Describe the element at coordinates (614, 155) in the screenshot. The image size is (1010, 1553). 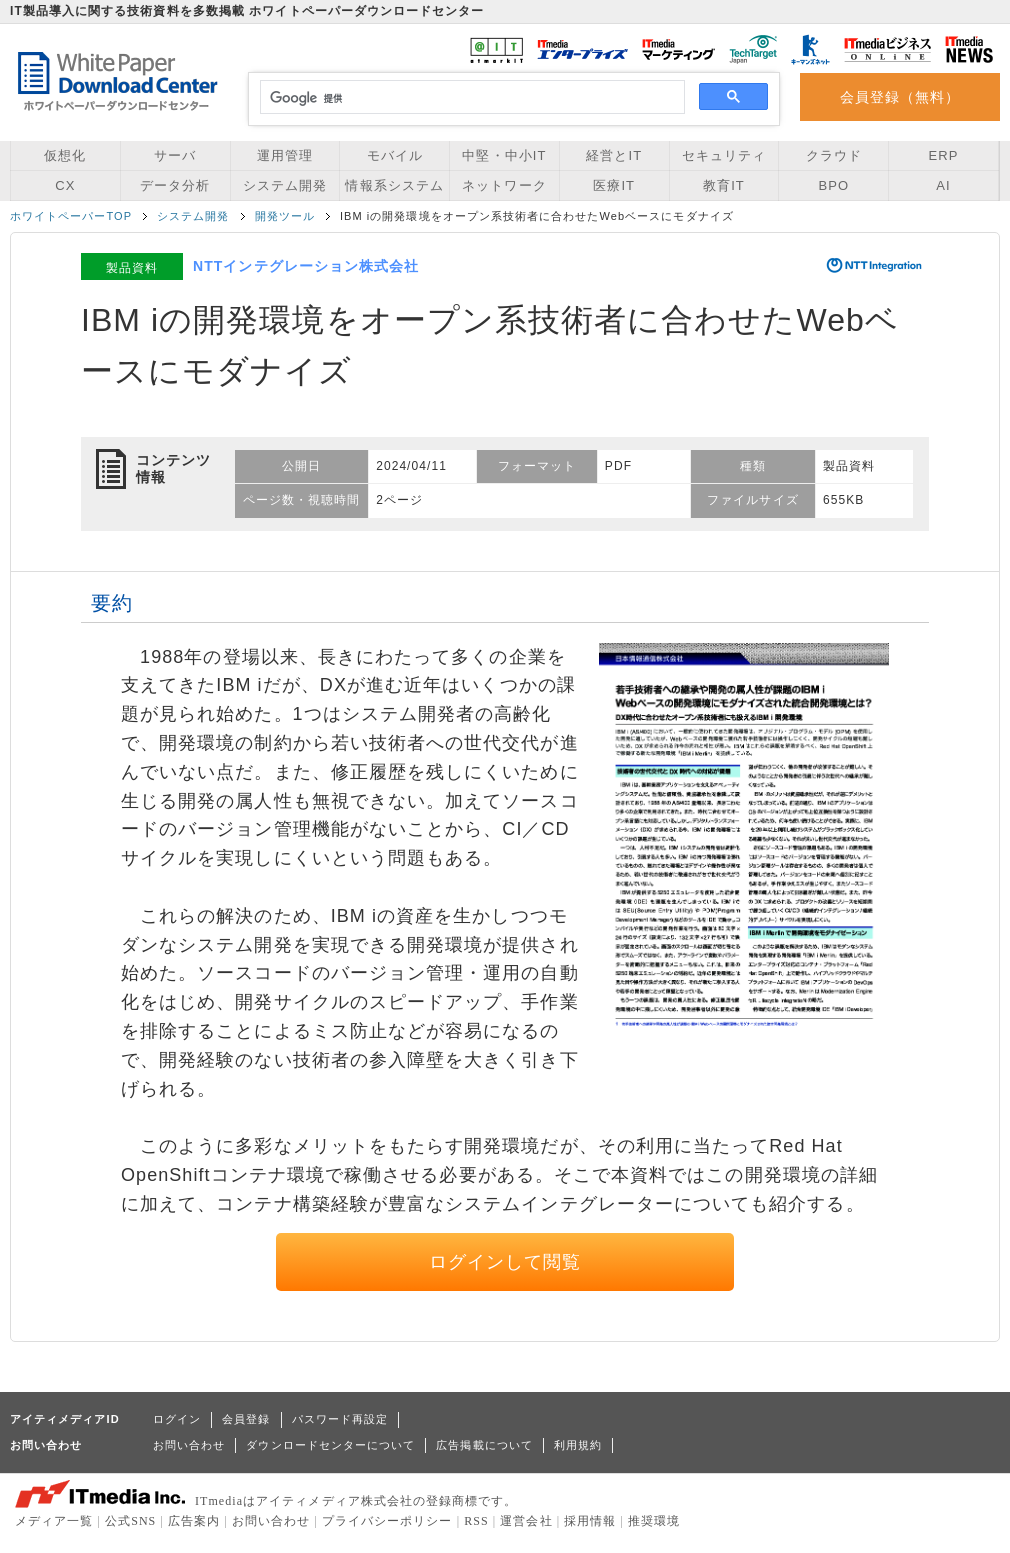
I see `経営とIT` at that location.